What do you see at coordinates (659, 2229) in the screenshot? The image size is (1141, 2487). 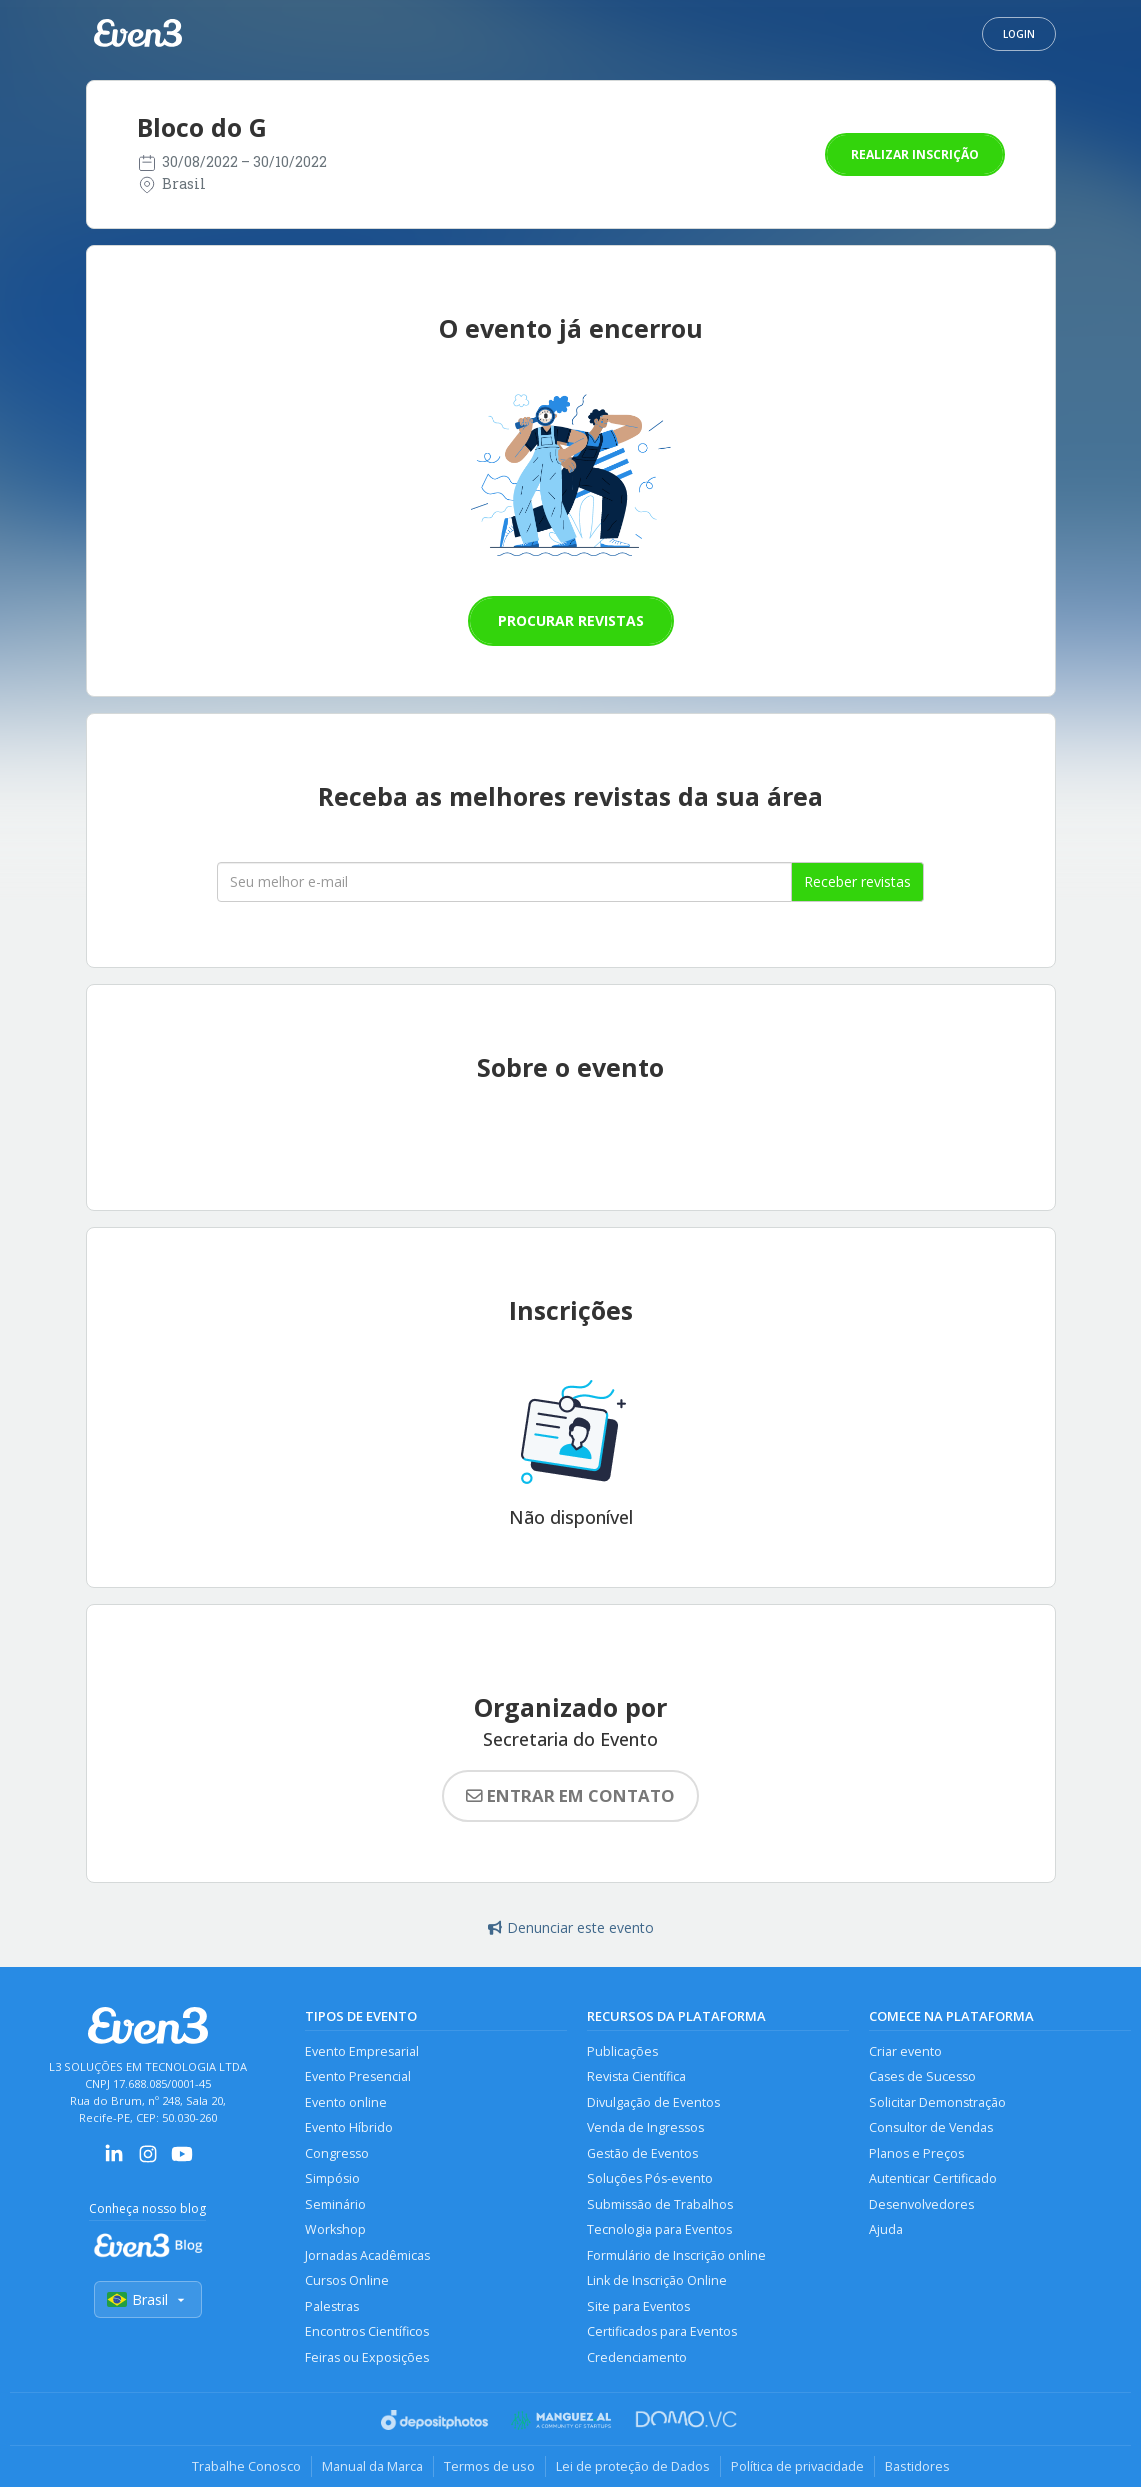 I see `Tecnologia para Eventos` at bounding box center [659, 2229].